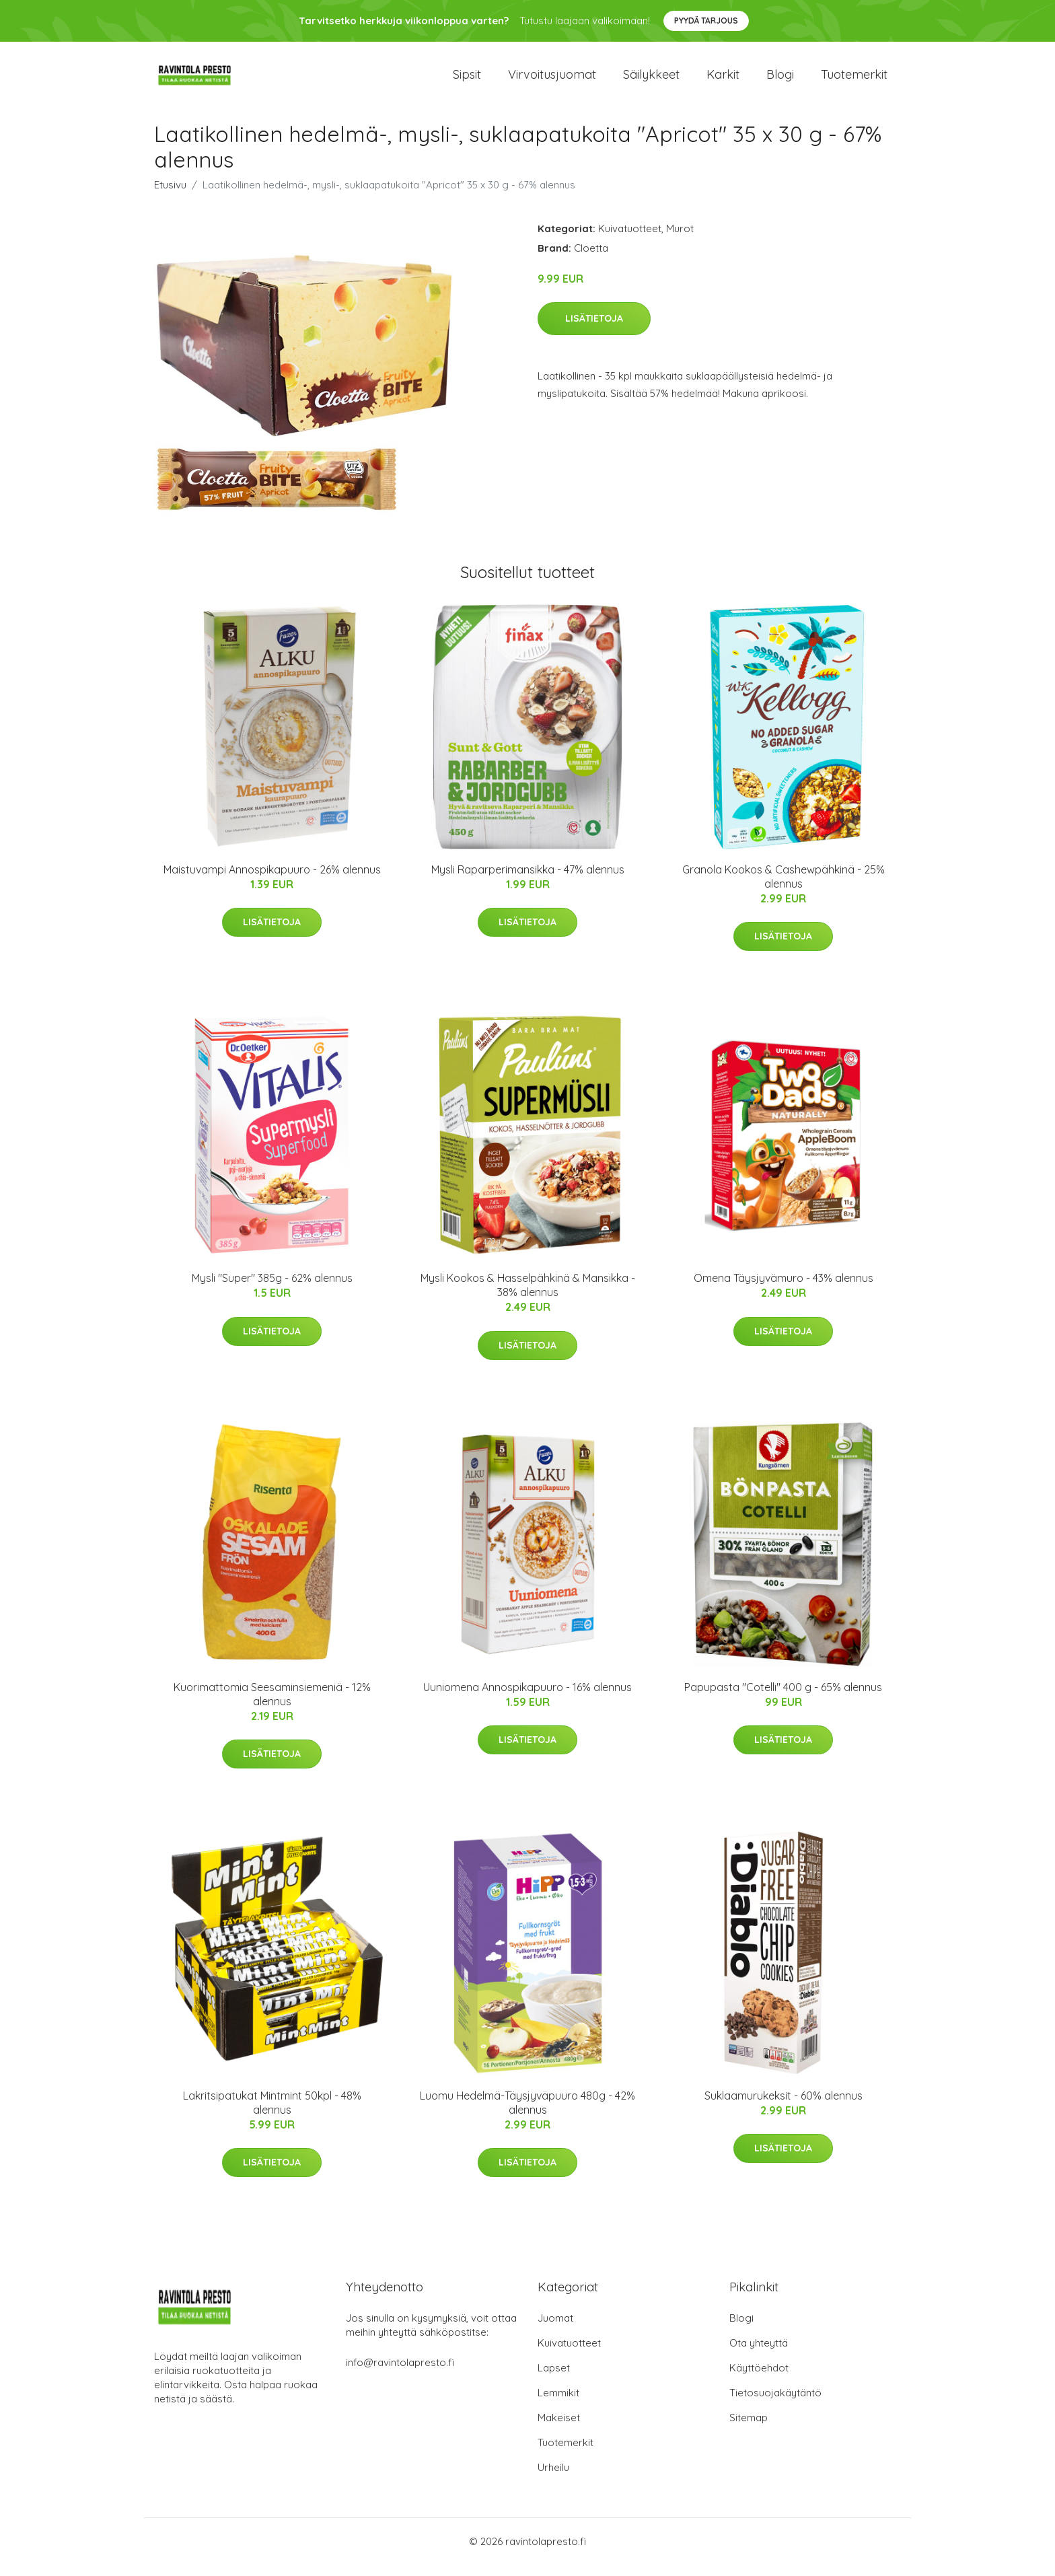  I want to click on info@ravintolapresto.fi, so click(400, 2373).